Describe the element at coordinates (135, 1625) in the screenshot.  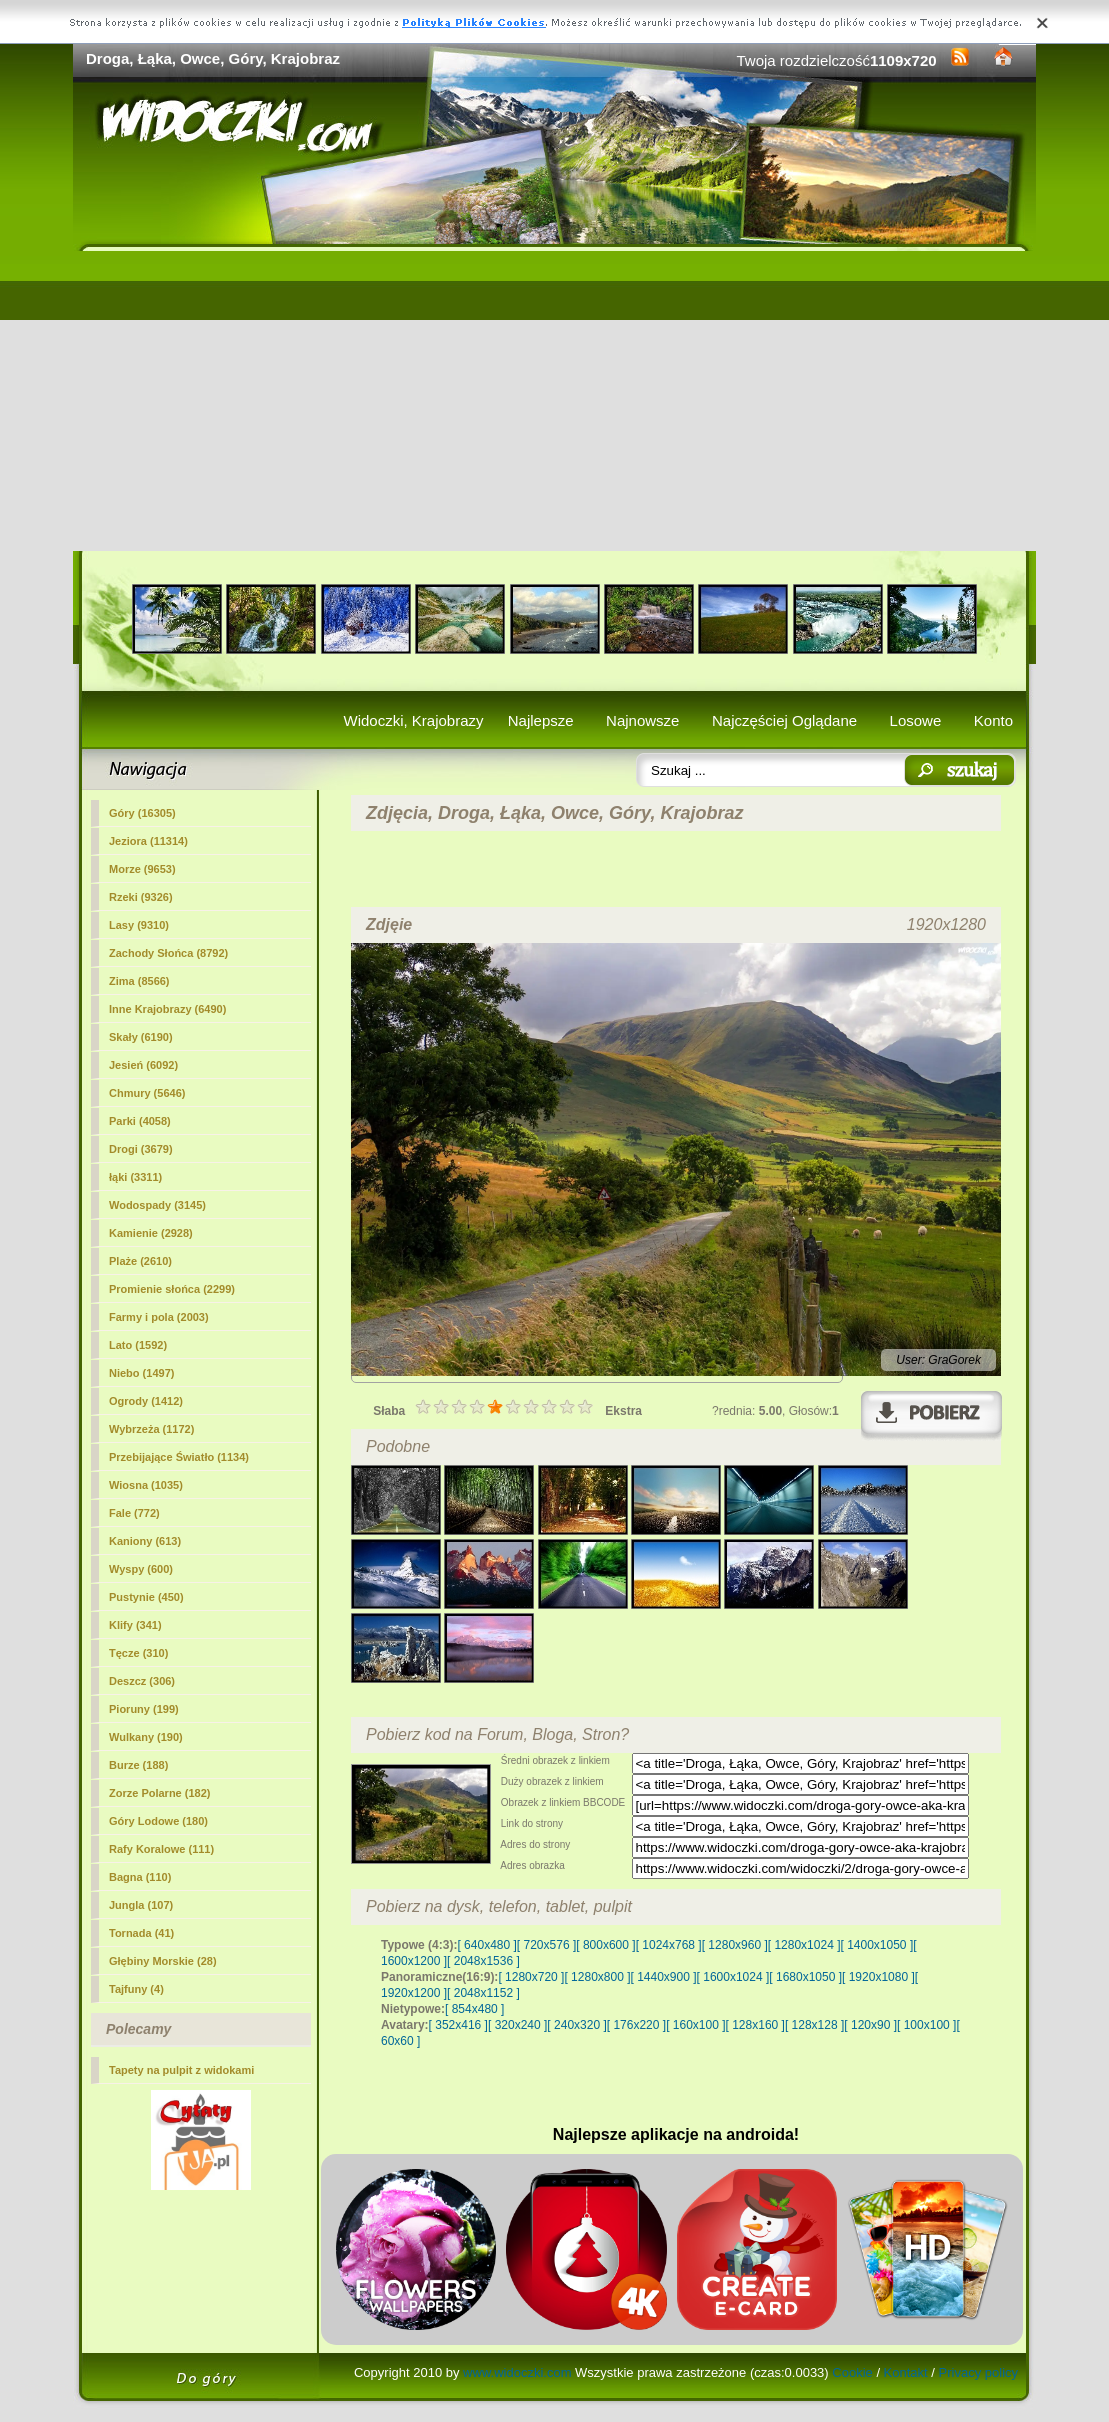
I see `Klify (341)` at that location.